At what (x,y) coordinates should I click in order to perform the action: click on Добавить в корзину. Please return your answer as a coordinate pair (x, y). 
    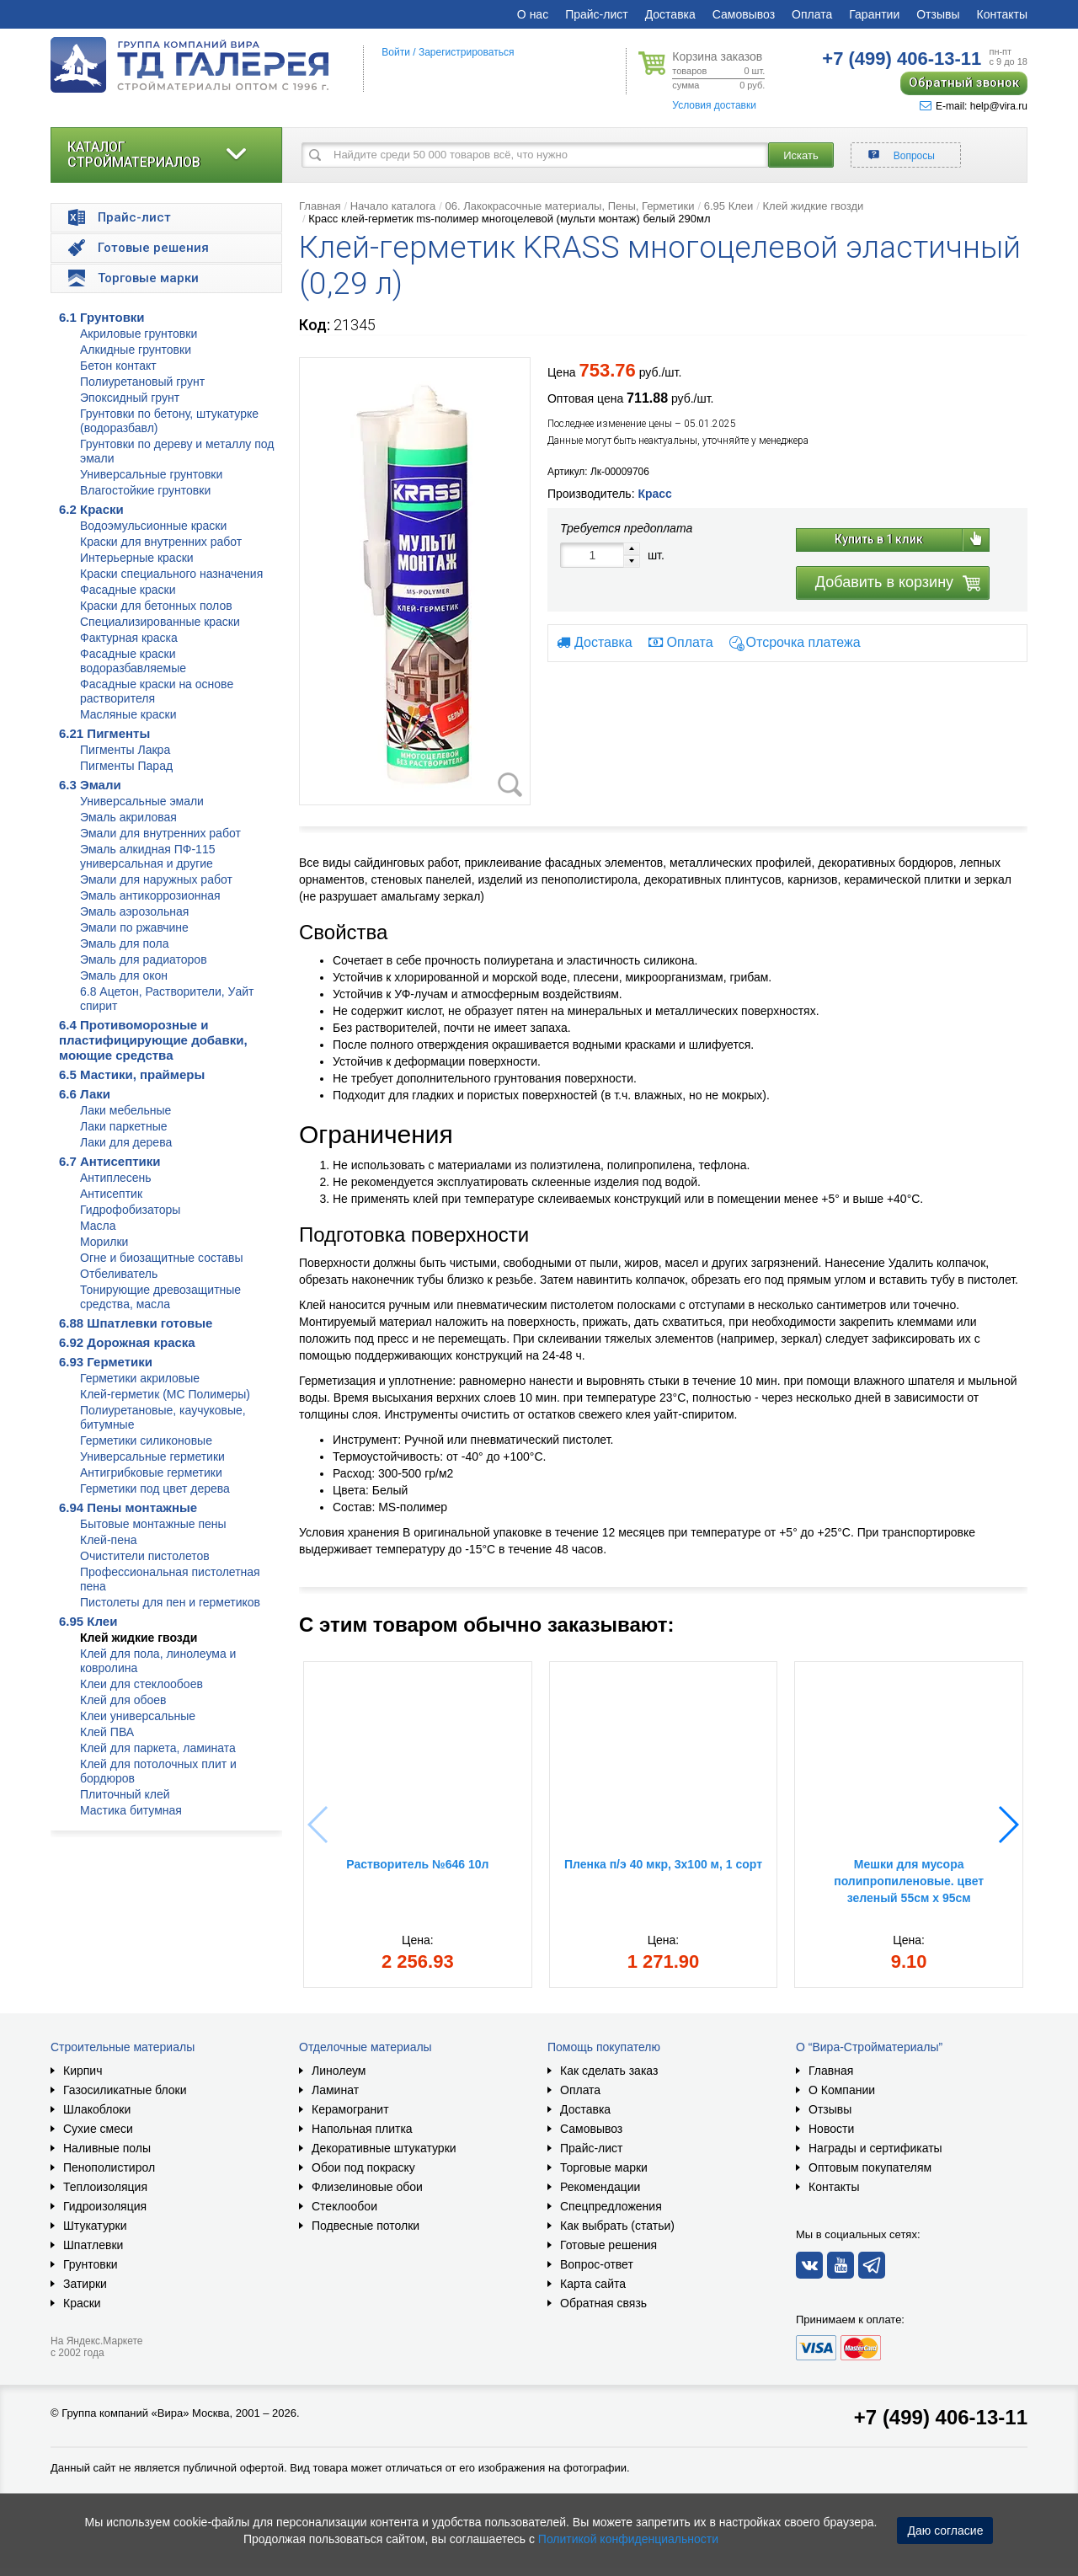
    Looking at the image, I should click on (884, 582).